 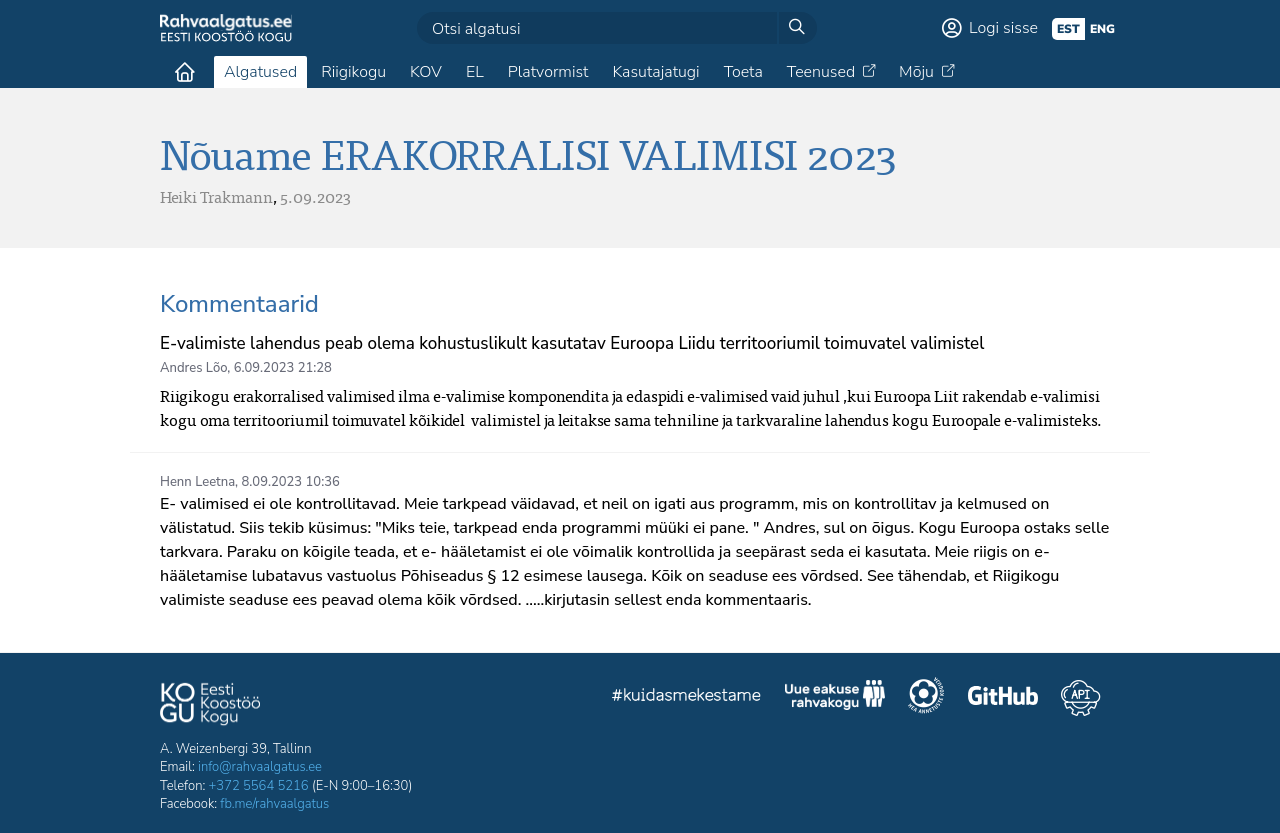 I want to click on Kasutajatugi, so click(x=655, y=72).